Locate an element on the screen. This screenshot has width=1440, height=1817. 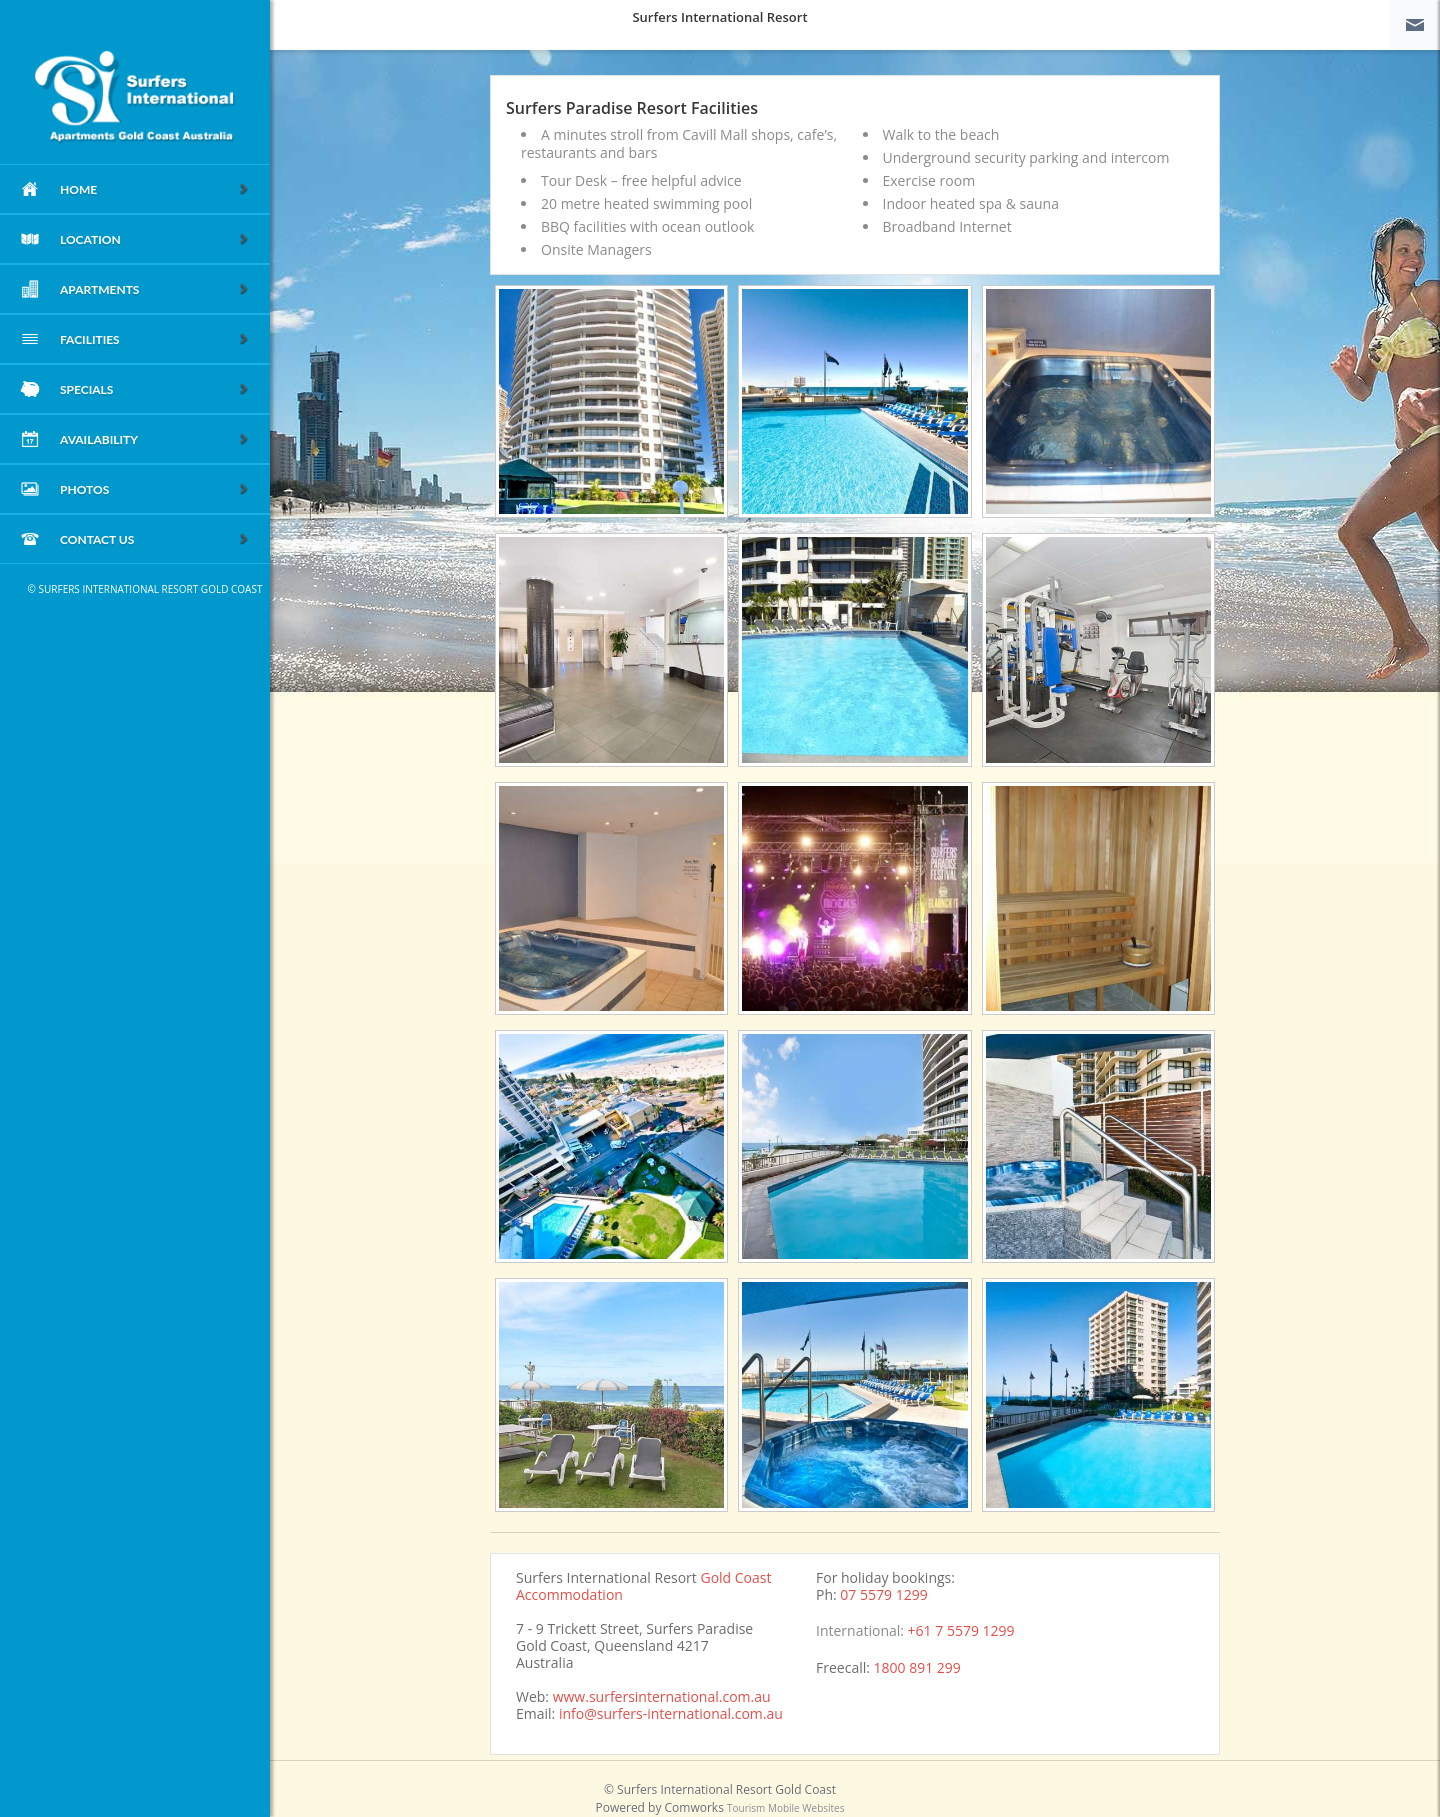
Specials is located at coordinates (155, 390).